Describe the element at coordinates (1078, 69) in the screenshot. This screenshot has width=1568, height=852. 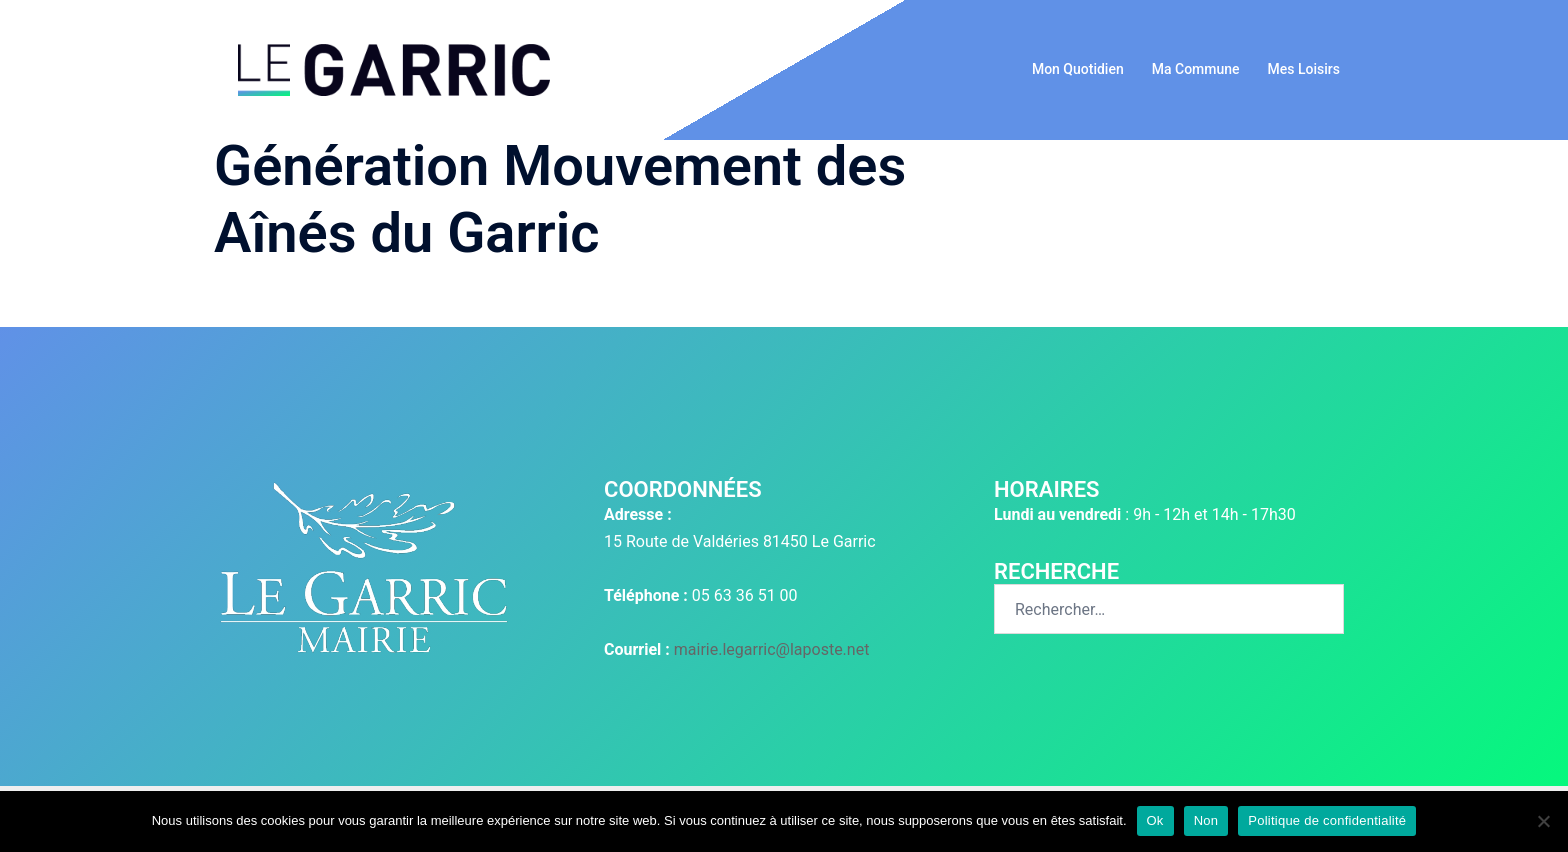
I see `Mon Quotidien` at that location.